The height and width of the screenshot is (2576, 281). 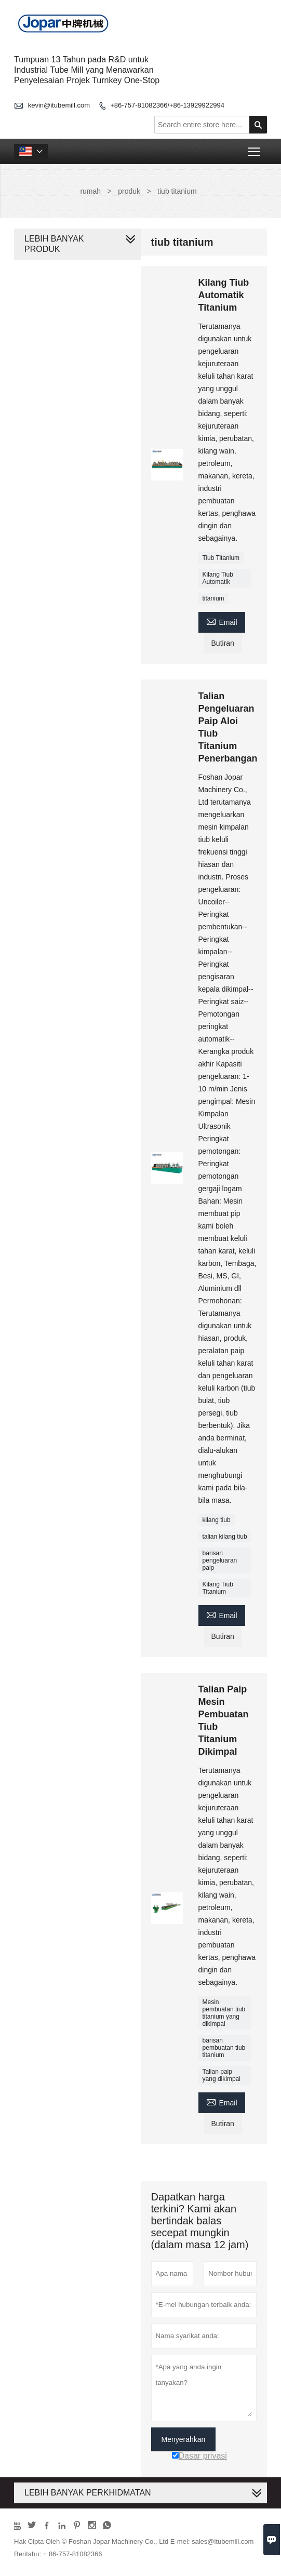 What do you see at coordinates (213, 598) in the screenshot?
I see `titanium` at bounding box center [213, 598].